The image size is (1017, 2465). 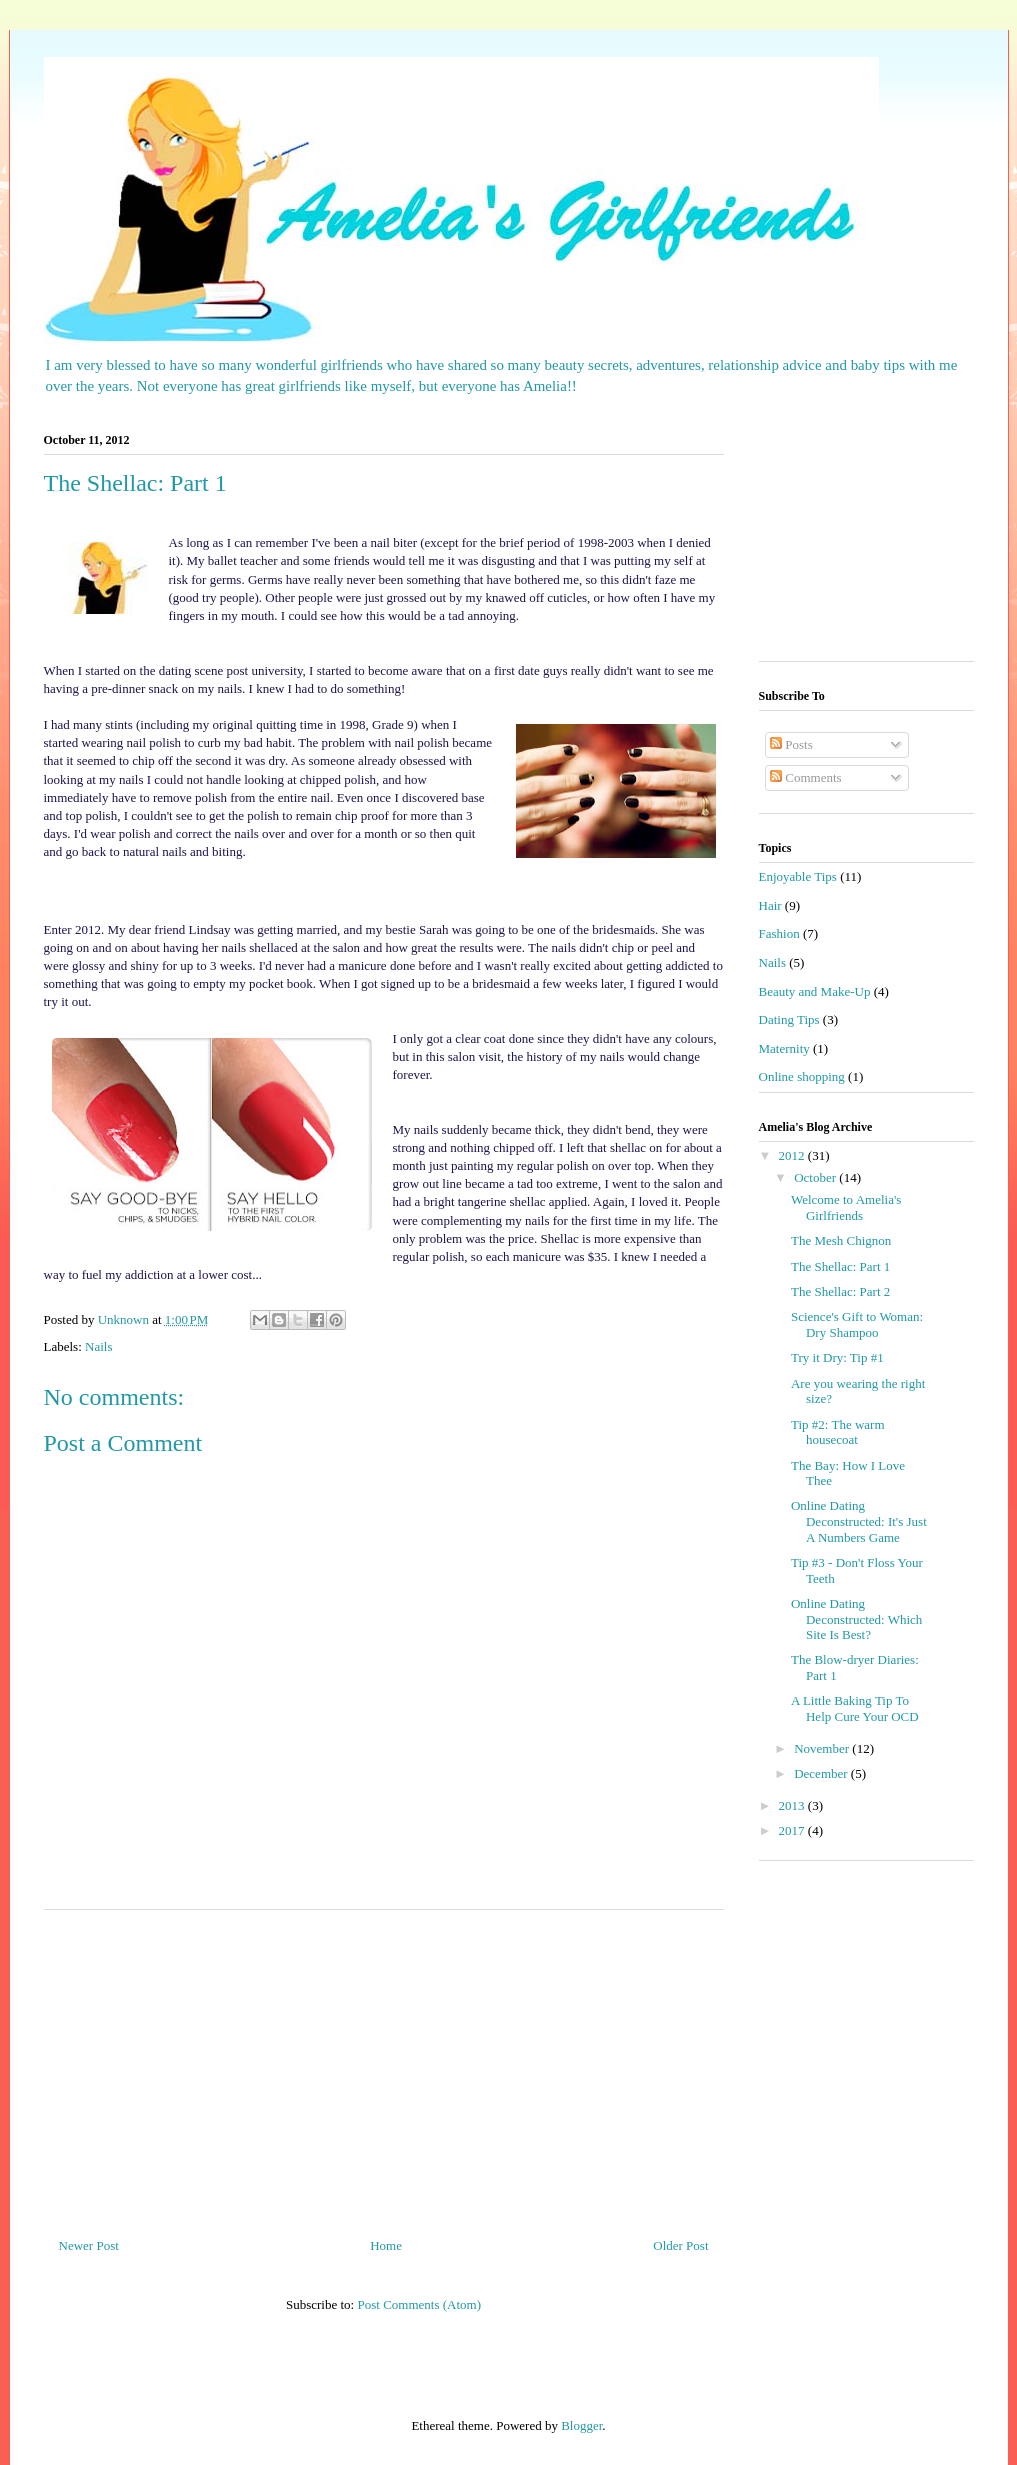 I want to click on 2012, so click(x=793, y=1155).